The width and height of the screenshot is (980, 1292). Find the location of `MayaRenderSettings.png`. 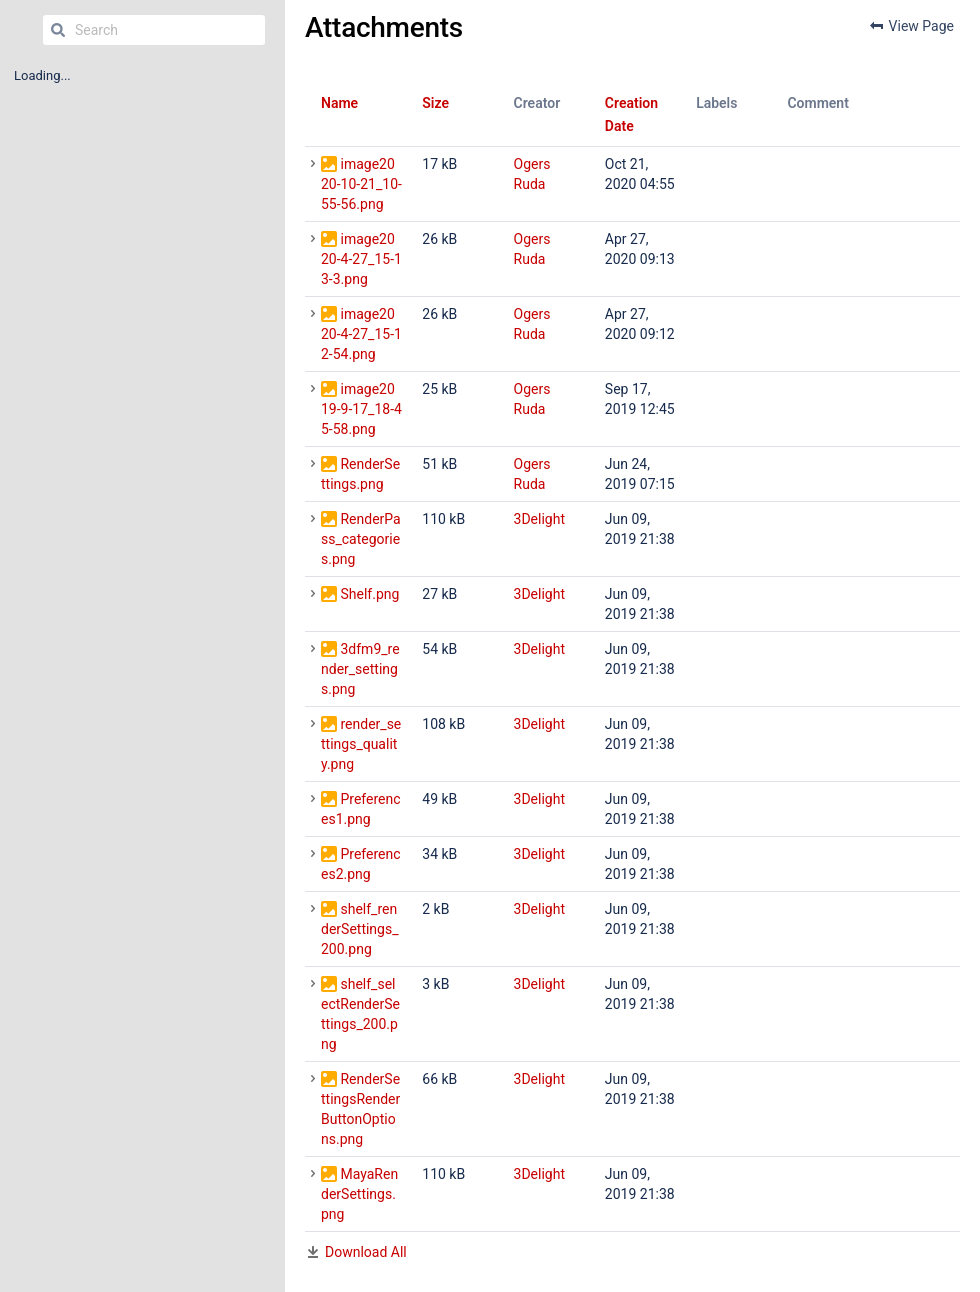

MayaRenderSettings.png is located at coordinates (359, 1194).